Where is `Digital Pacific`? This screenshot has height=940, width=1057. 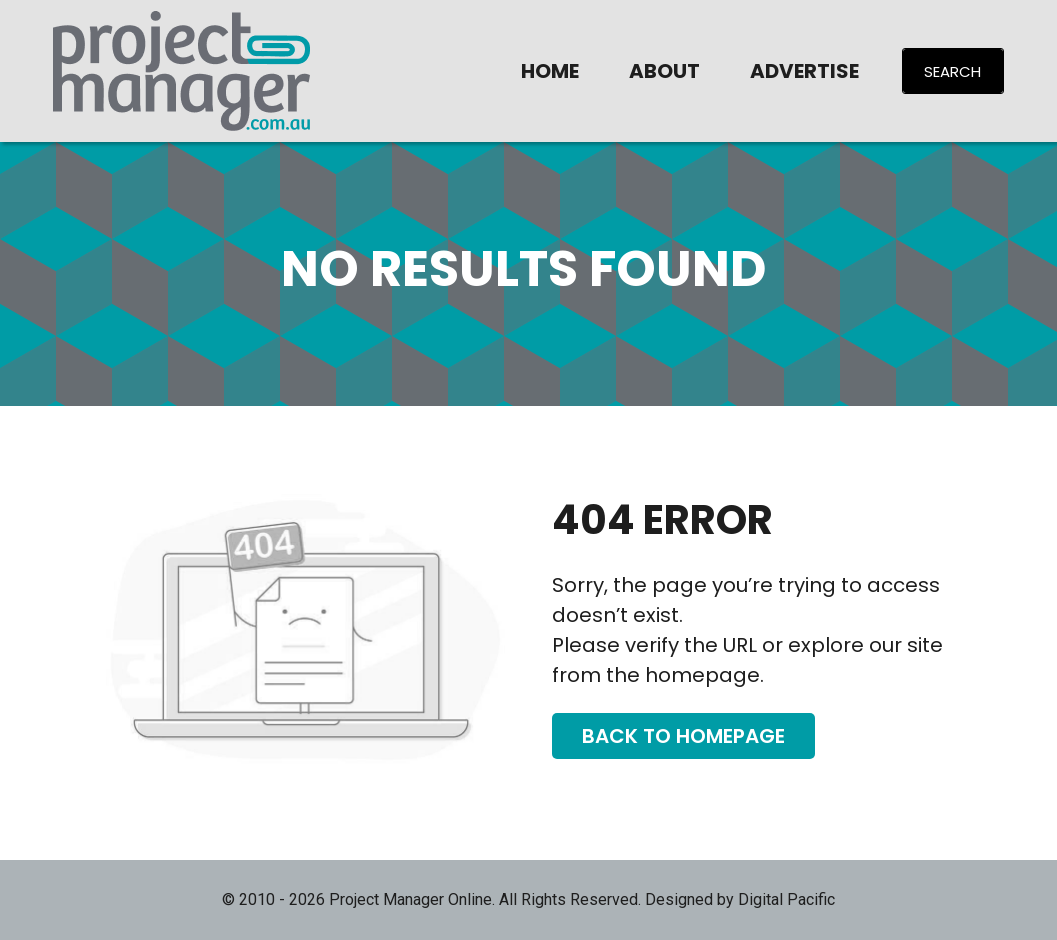 Digital Pacific is located at coordinates (786, 899).